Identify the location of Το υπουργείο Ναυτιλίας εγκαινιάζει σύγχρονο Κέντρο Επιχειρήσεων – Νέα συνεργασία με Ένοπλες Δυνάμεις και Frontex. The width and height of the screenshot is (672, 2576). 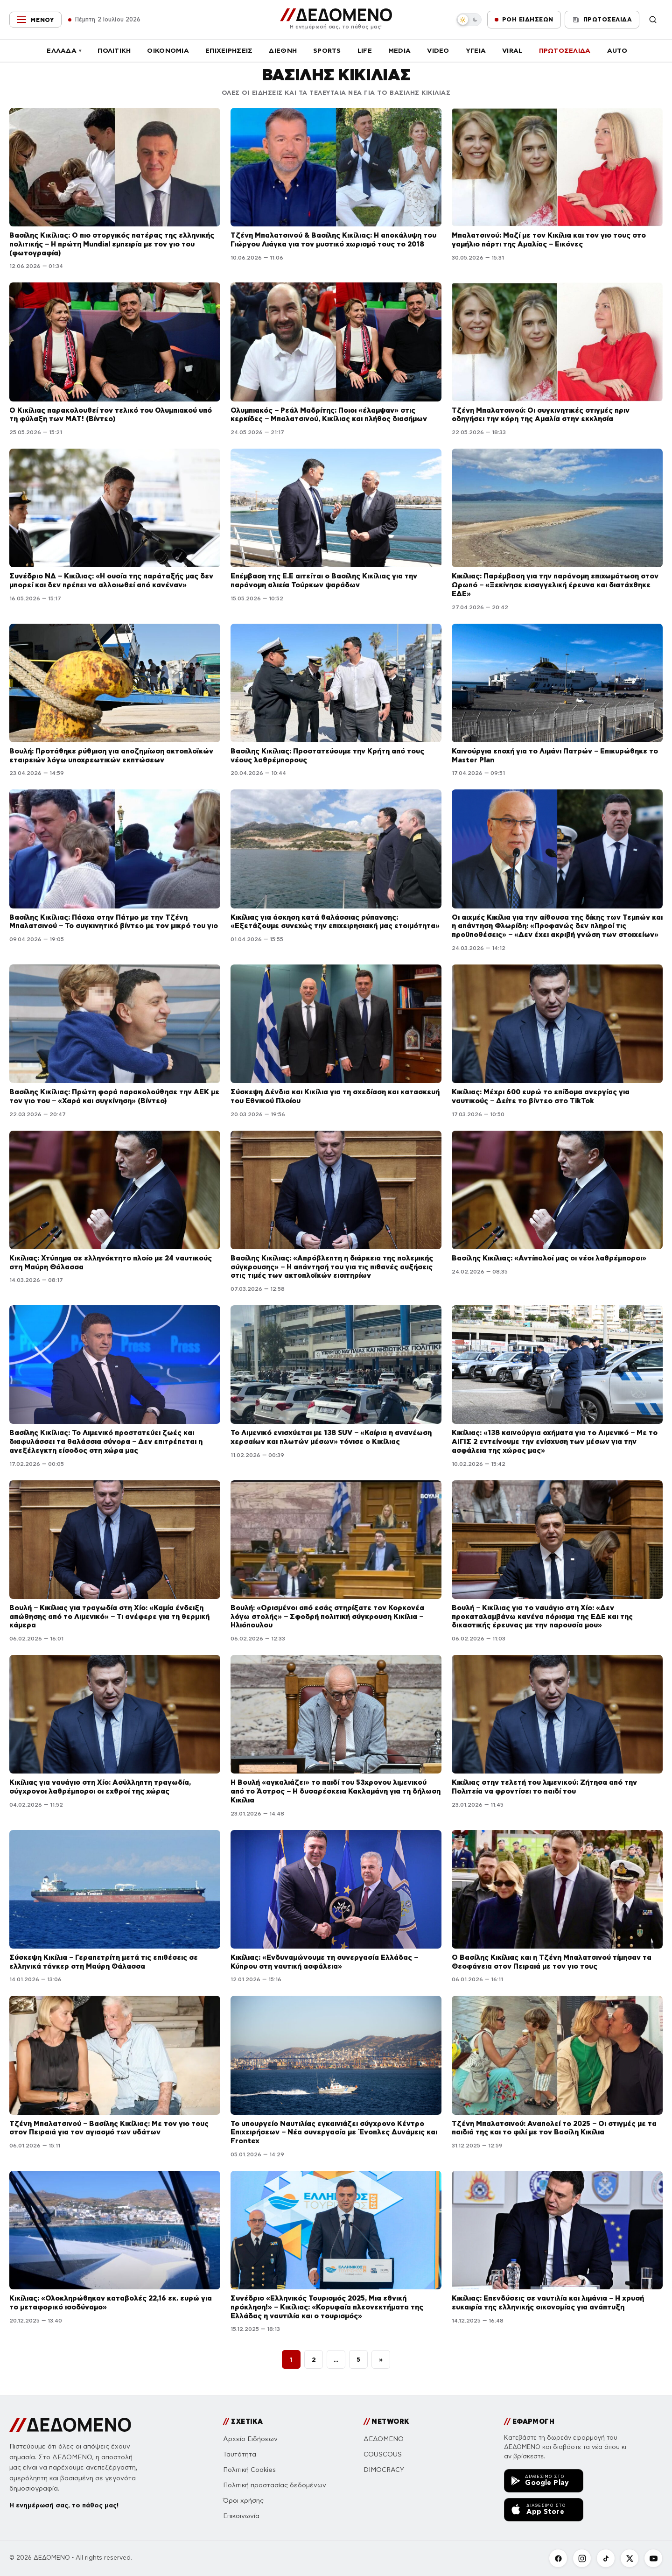
(334, 2132).